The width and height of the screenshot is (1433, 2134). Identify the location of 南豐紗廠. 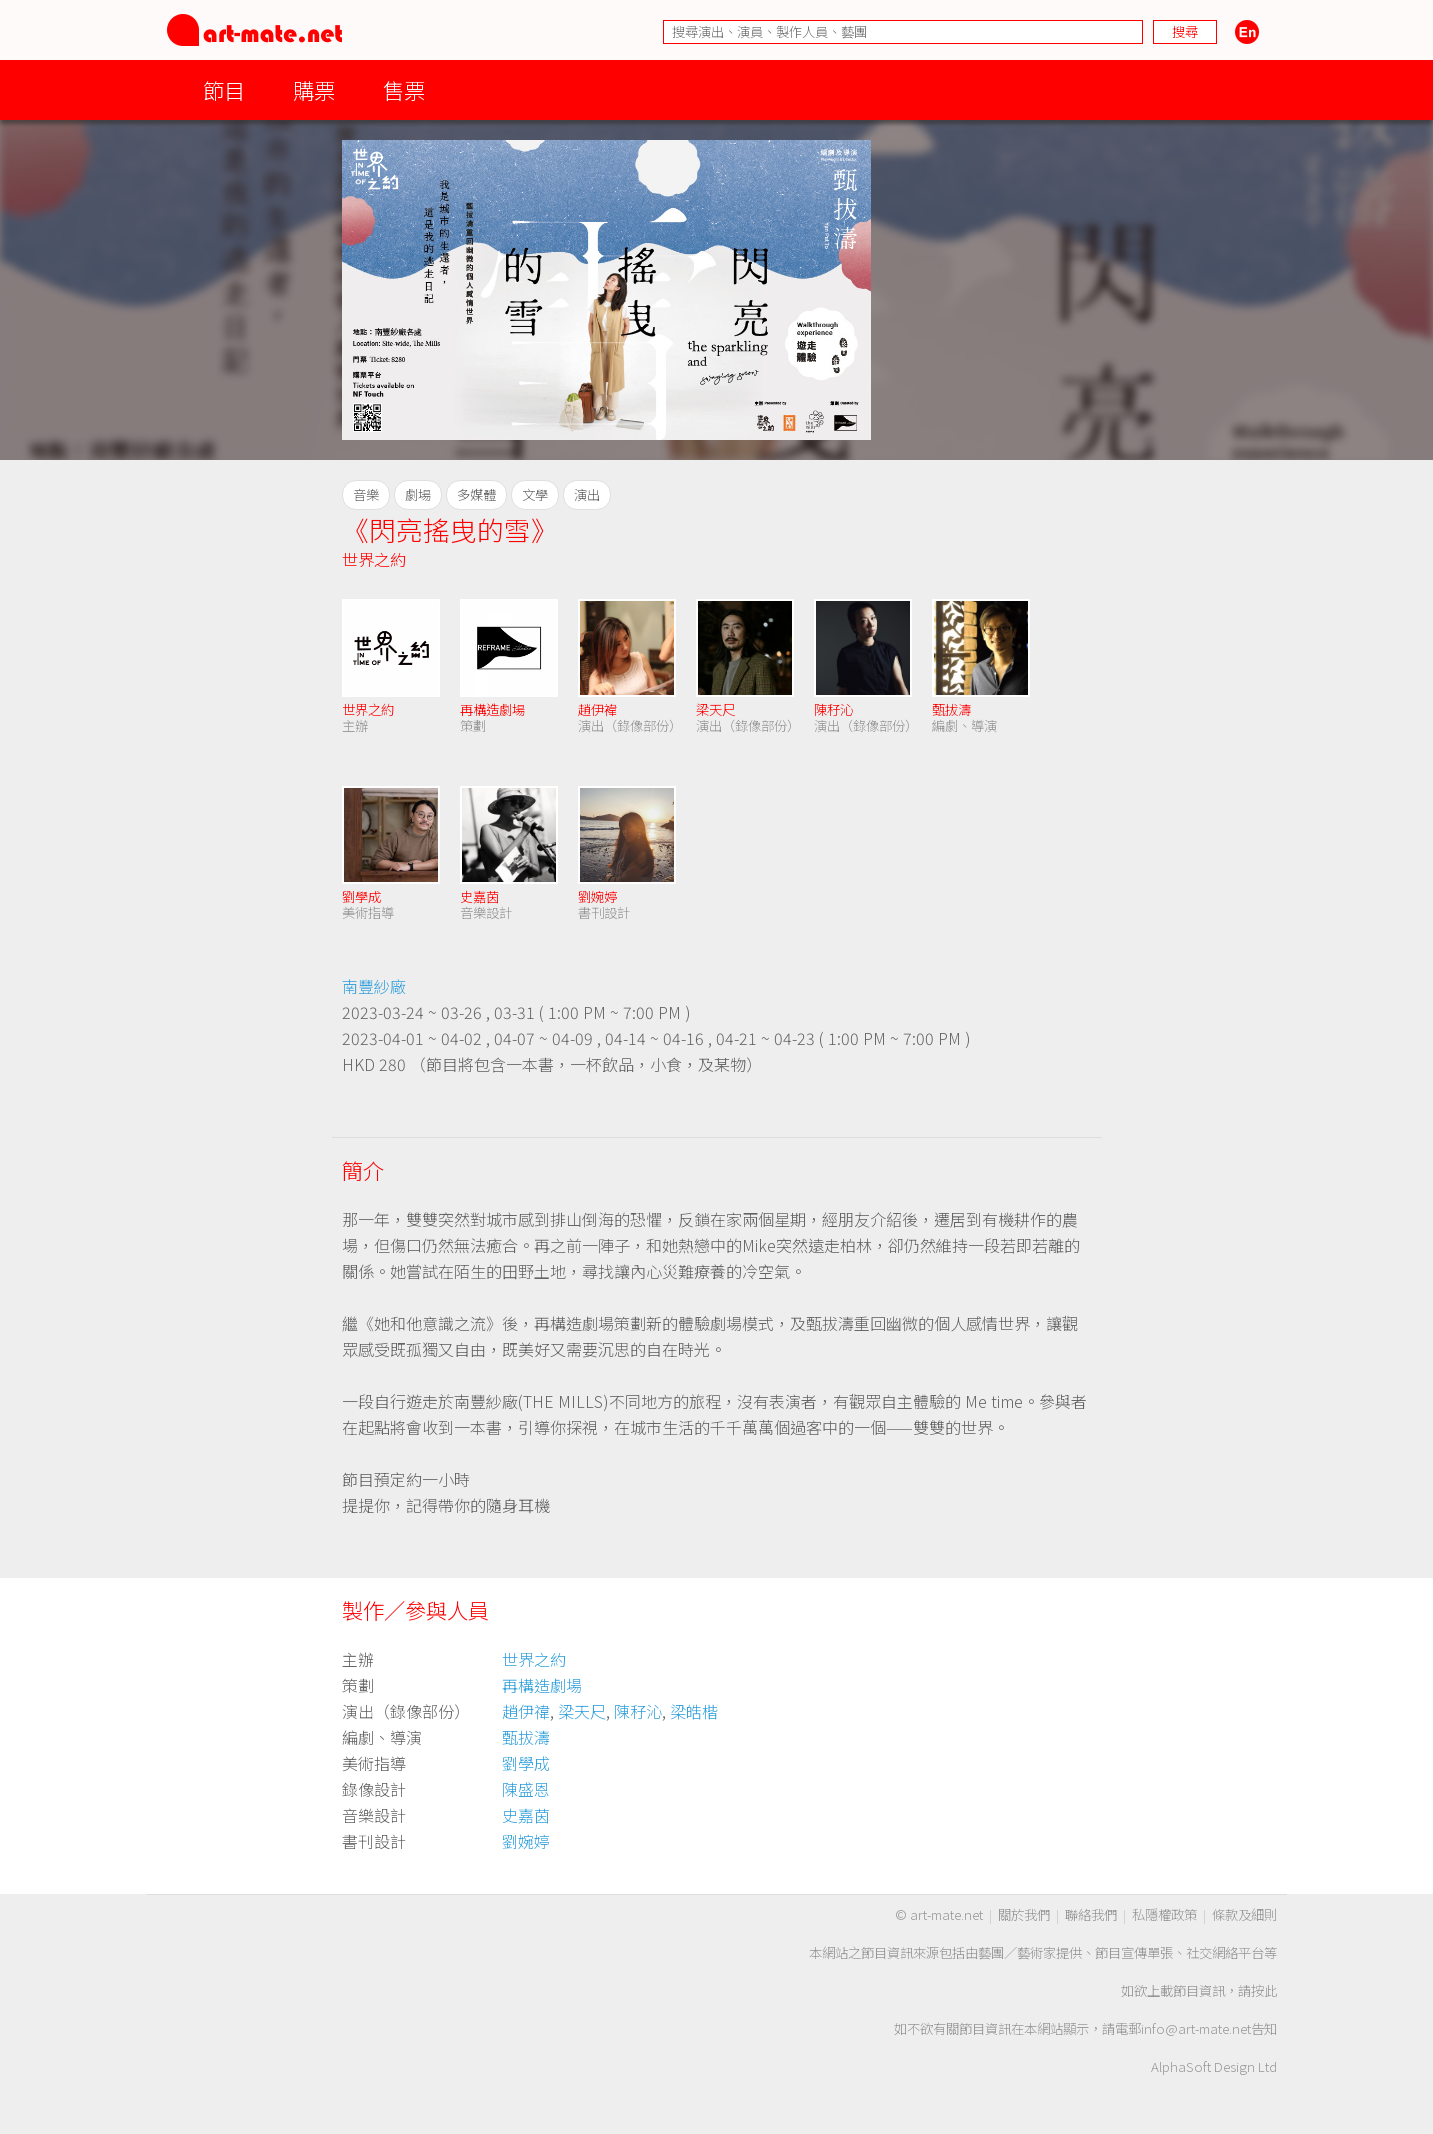
(374, 986).